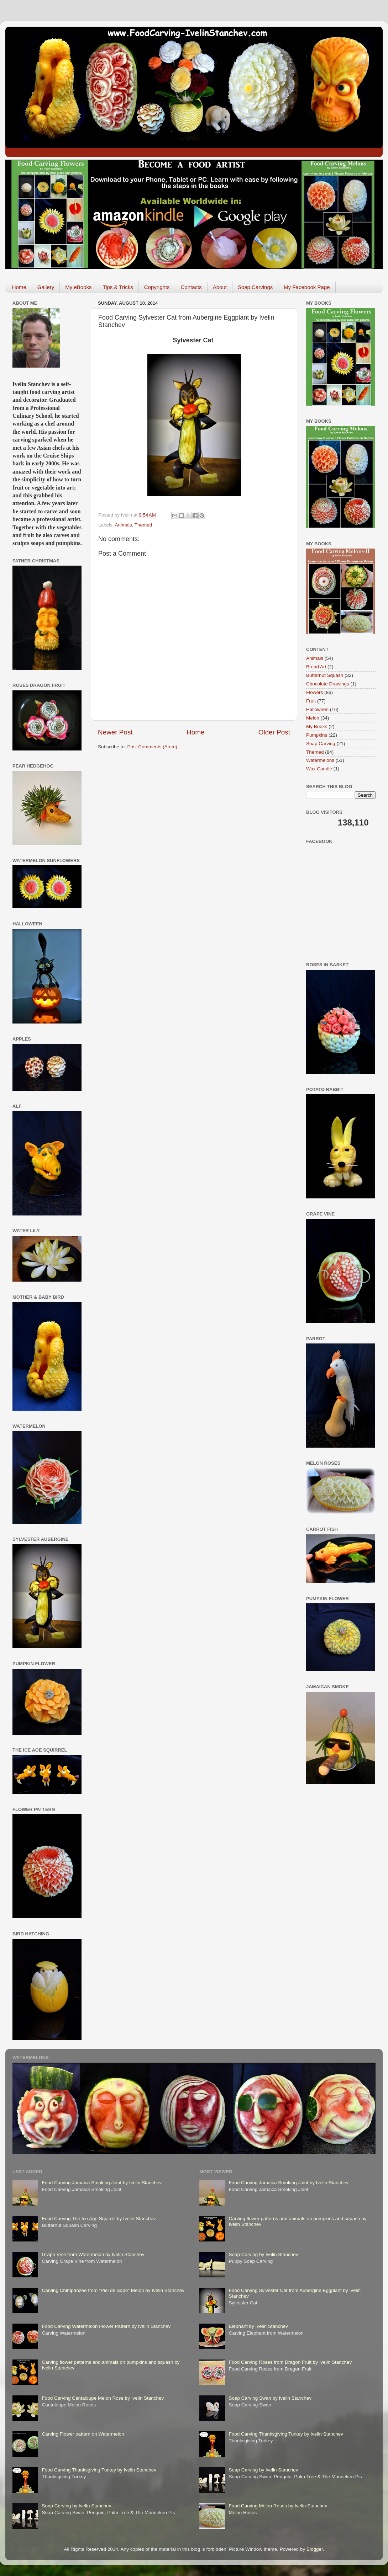  What do you see at coordinates (106, 2326) in the screenshot?
I see `Food Carving Watermelon Flower Pattern by Ivelin Stanchev` at bounding box center [106, 2326].